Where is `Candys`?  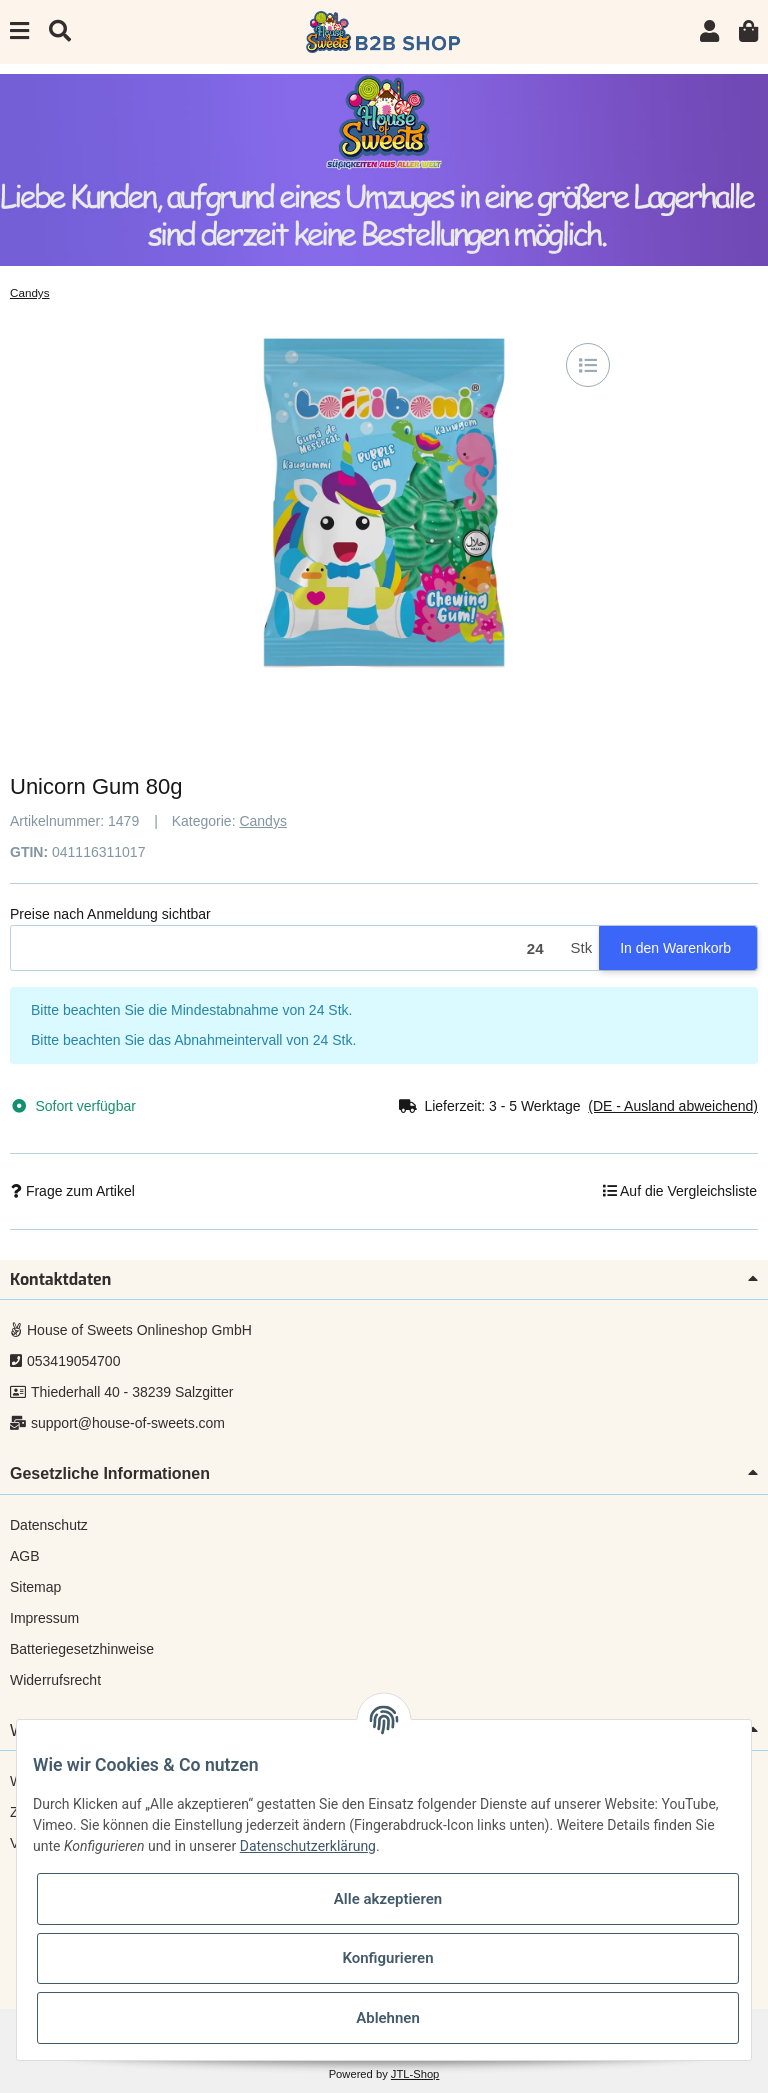
Candys is located at coordinates (262, 821).